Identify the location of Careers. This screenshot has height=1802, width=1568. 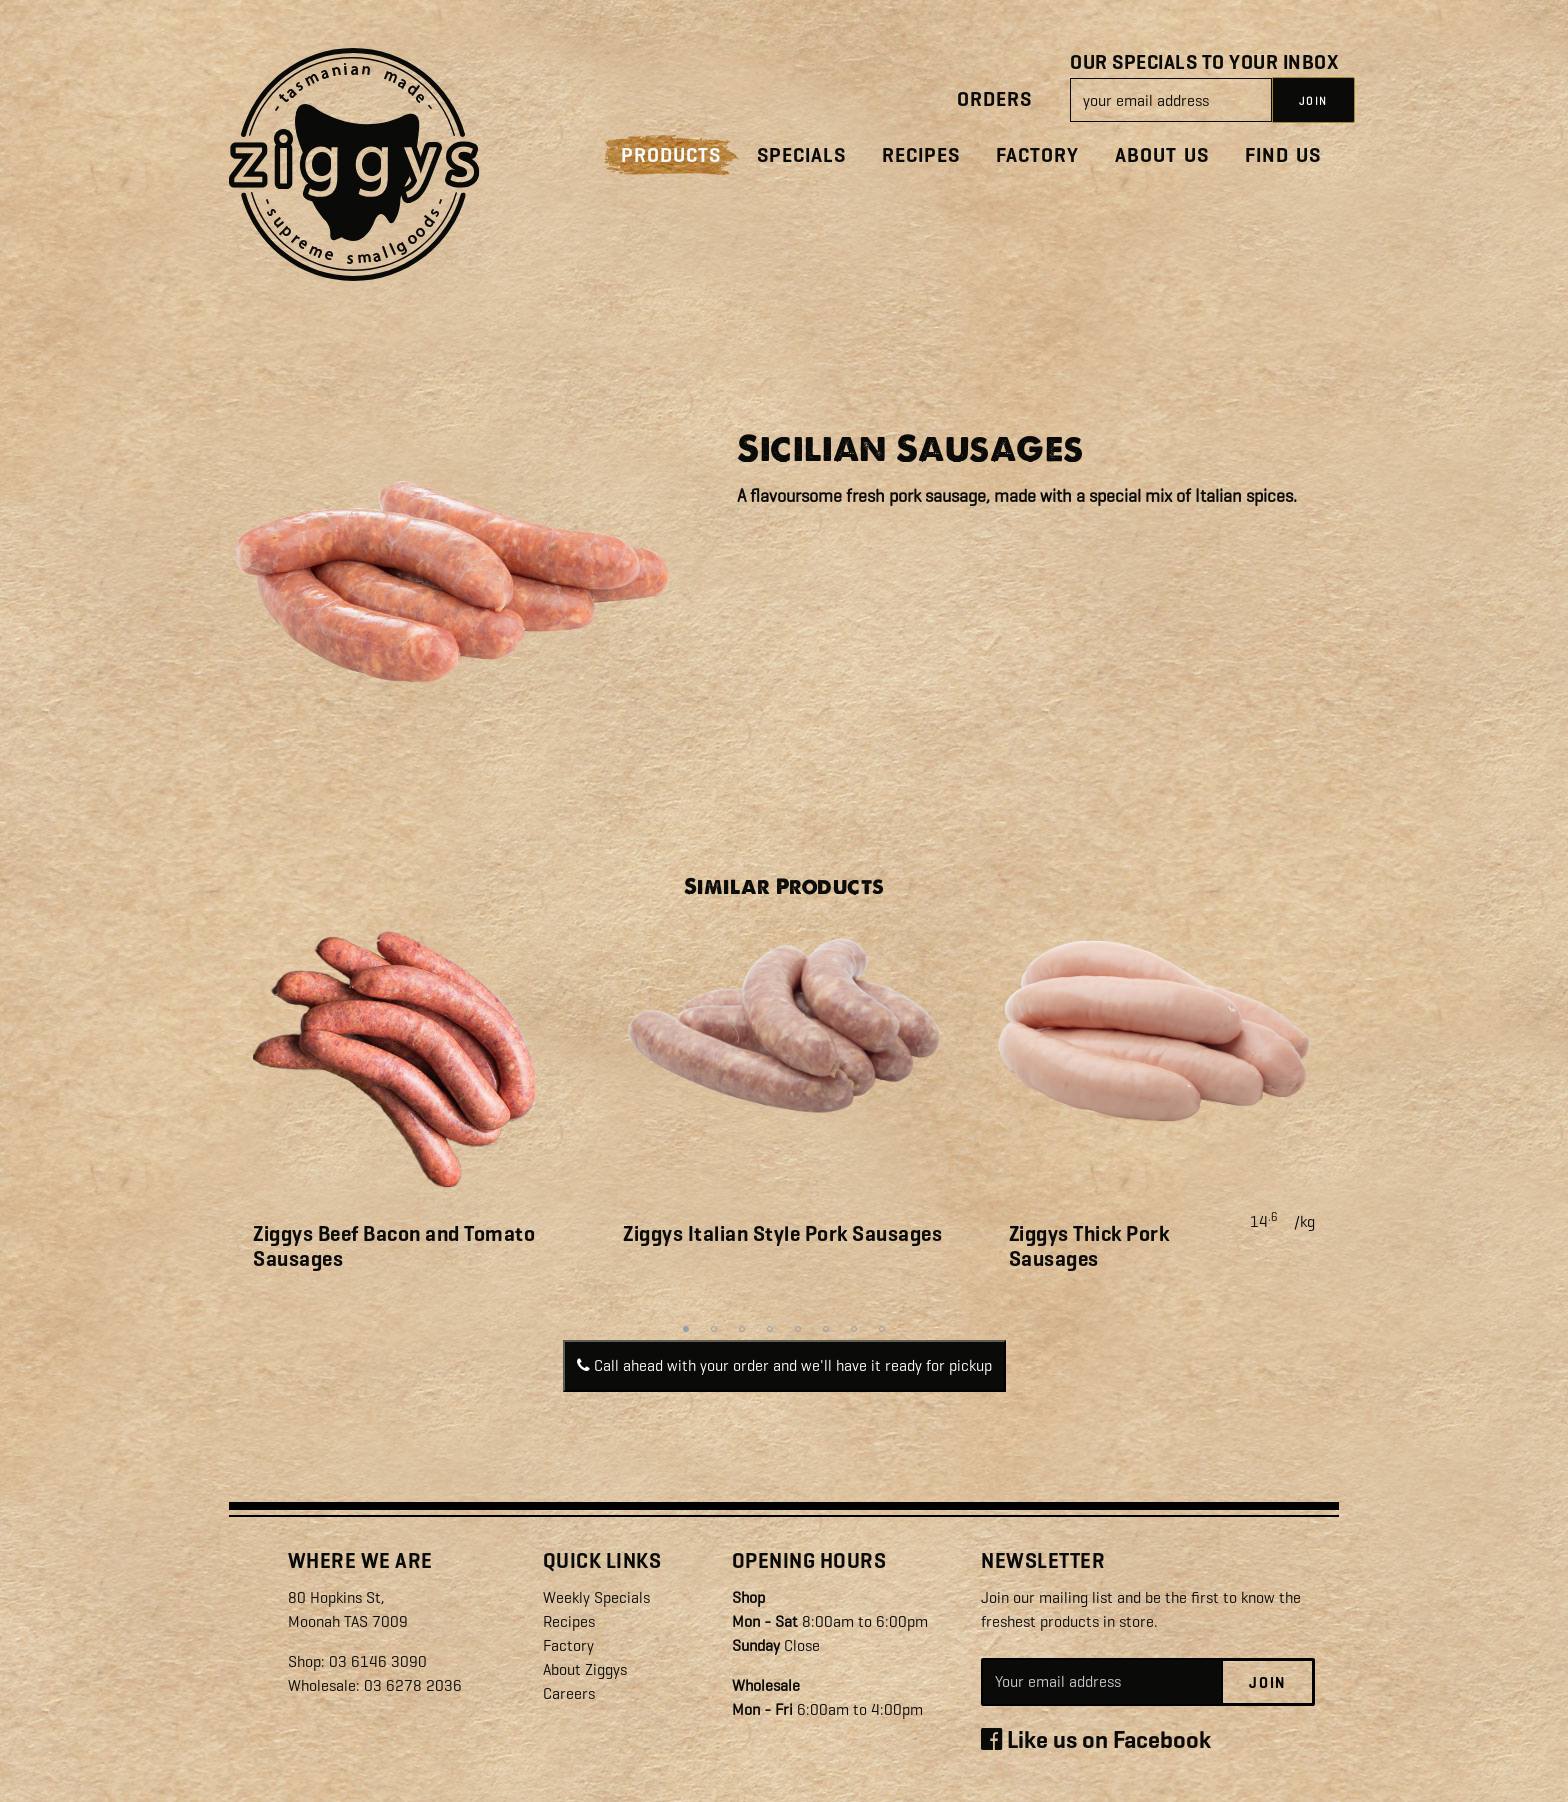
(569, 1693).